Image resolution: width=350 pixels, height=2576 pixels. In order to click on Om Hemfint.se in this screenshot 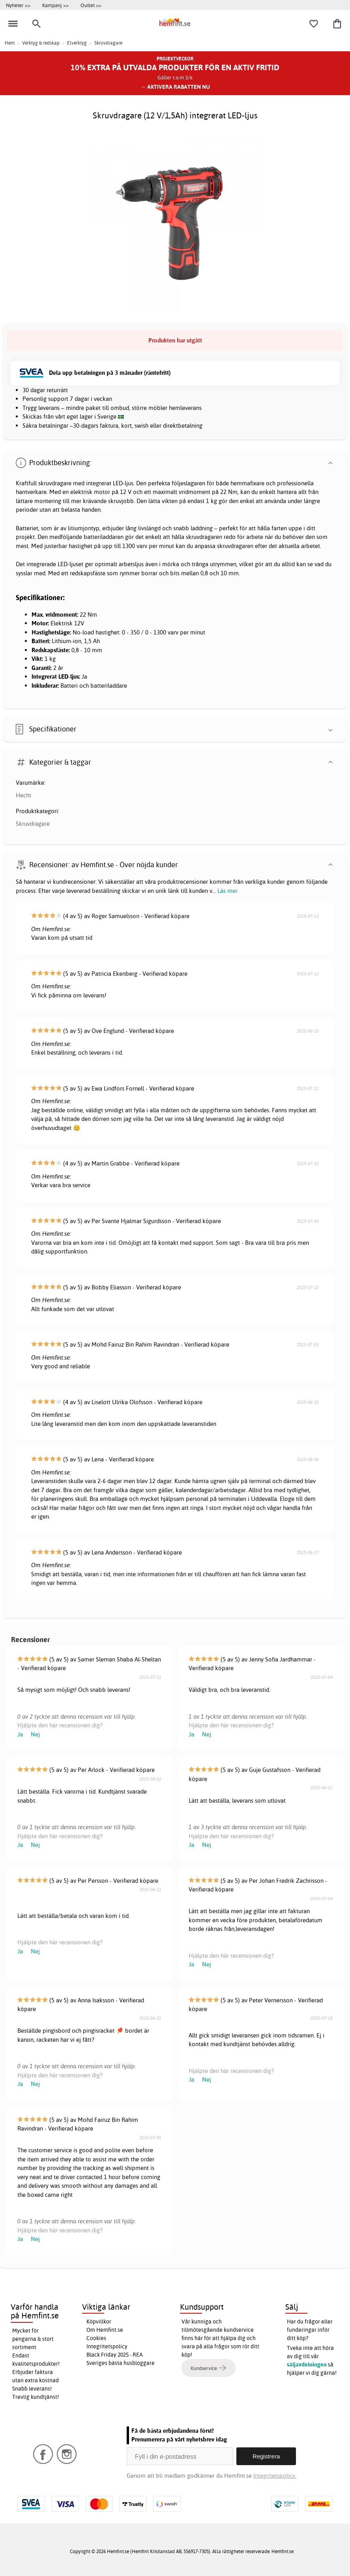, I will do `click(104, 2329)`.